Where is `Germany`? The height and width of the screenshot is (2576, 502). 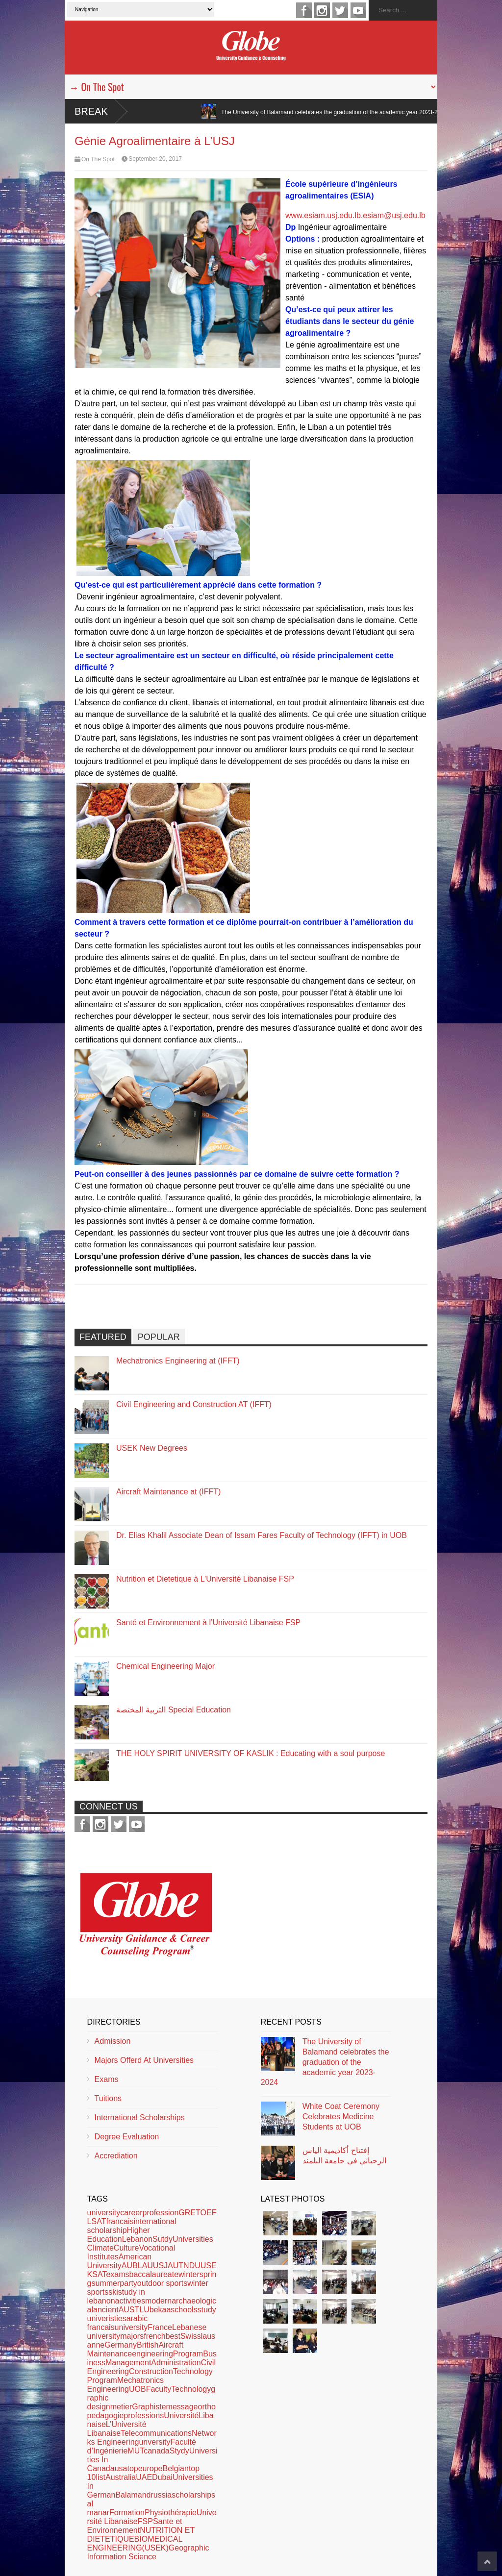
Germany is located at coordinates (120, 2345).